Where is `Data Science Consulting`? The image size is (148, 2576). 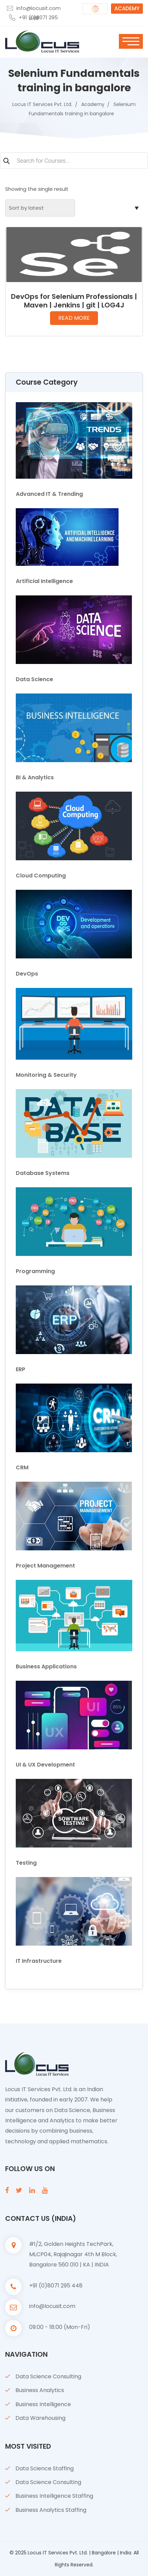 Data Science Consulting is located at coordinates (48, 2376).